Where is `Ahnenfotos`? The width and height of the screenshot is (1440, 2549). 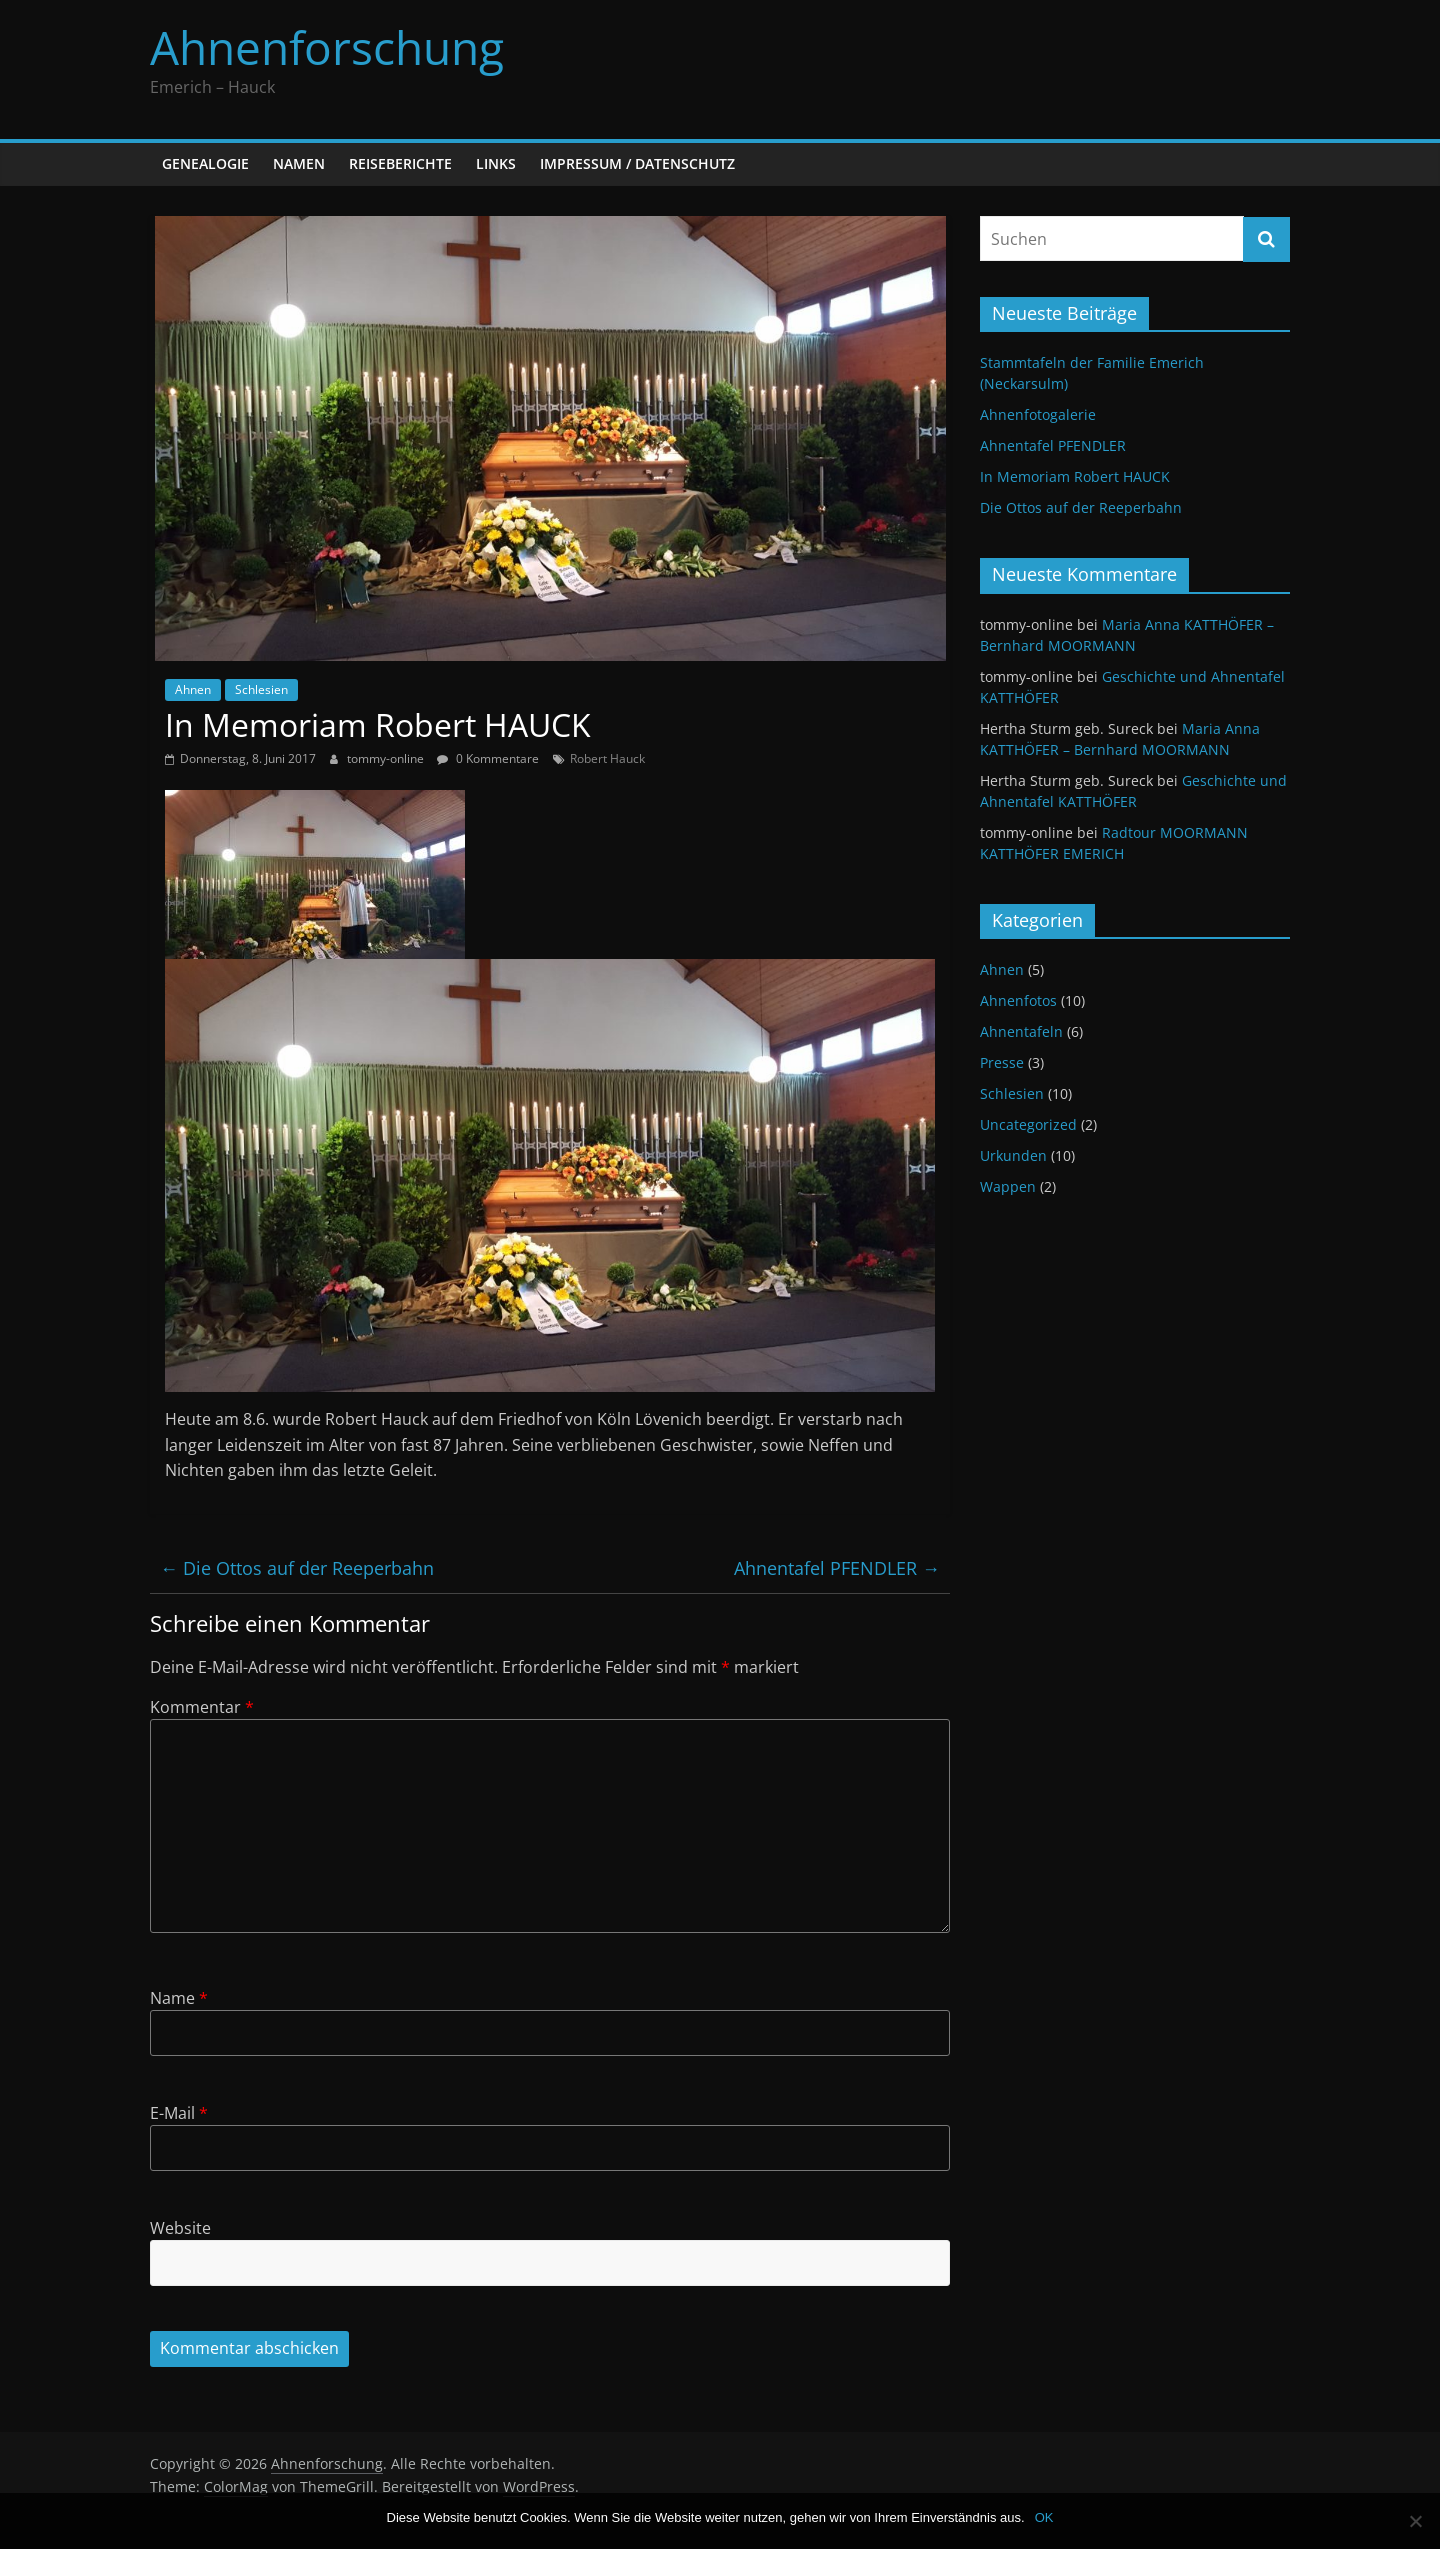 Ahnenfotos is located at coordinates (1018, 1000).